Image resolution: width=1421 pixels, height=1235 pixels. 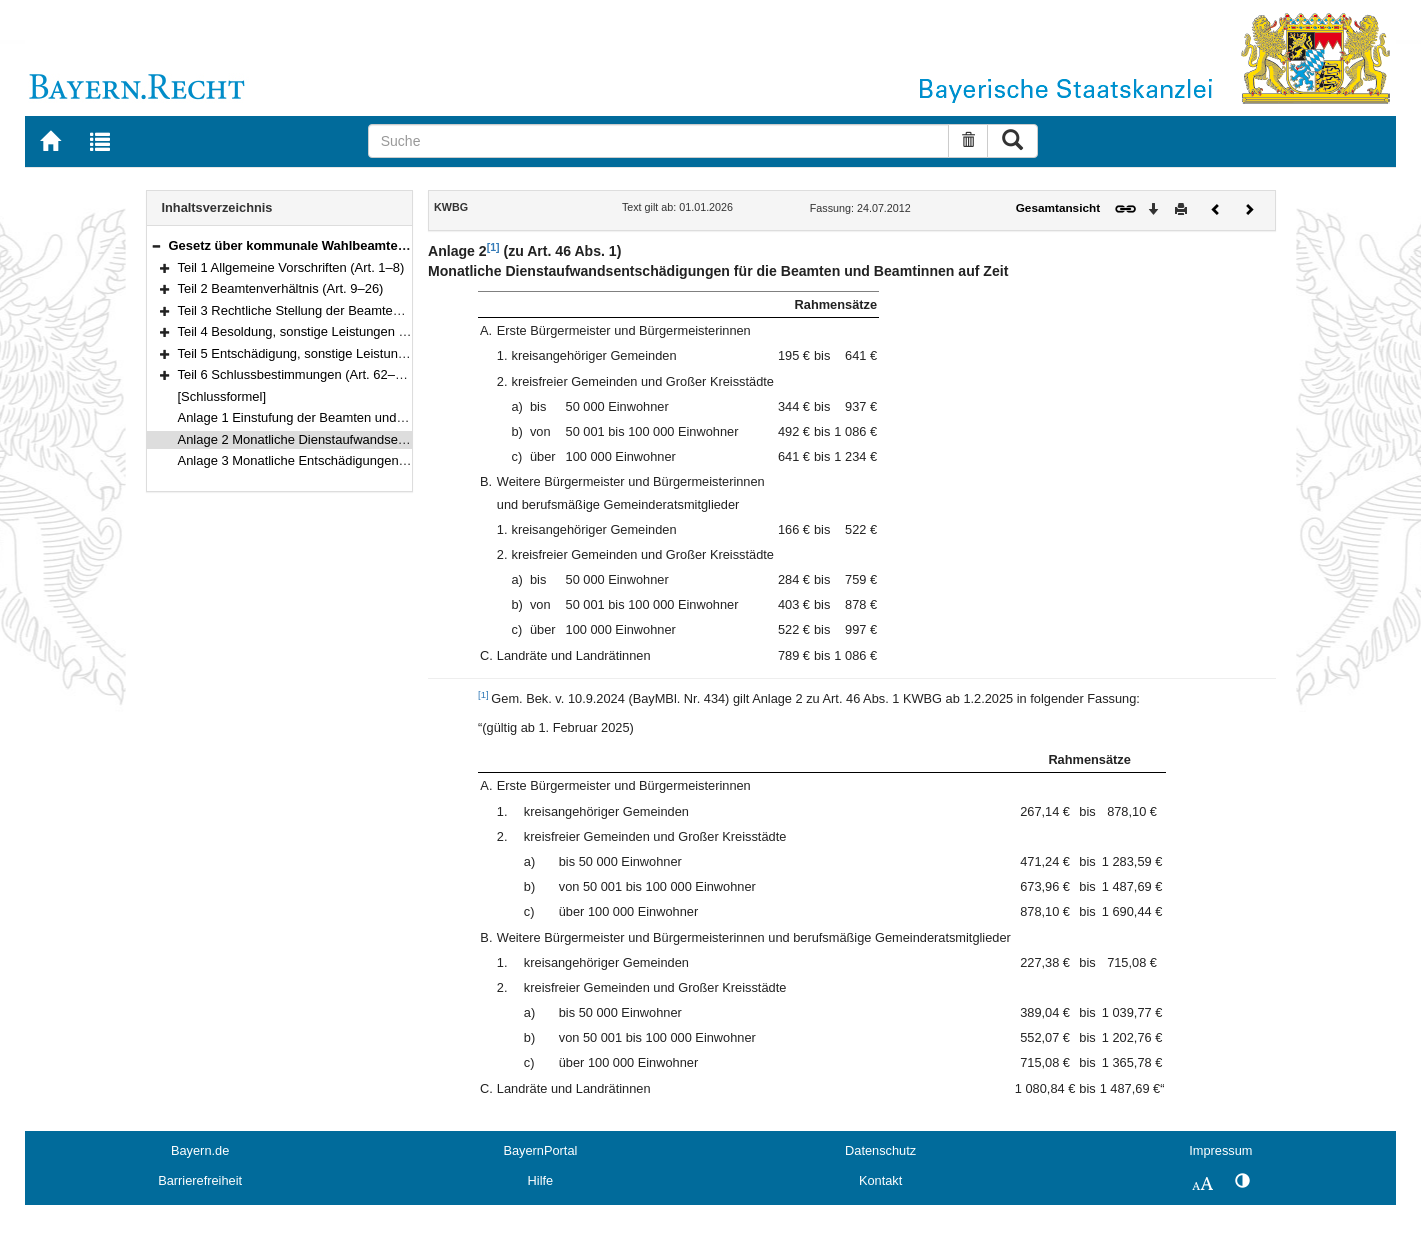 What do you see at coordinates (281, 288) in the screenshot?
I see `Teil 2 Beamtenverhältnis (Art. 9–26)` at bounding box center [281, 288].